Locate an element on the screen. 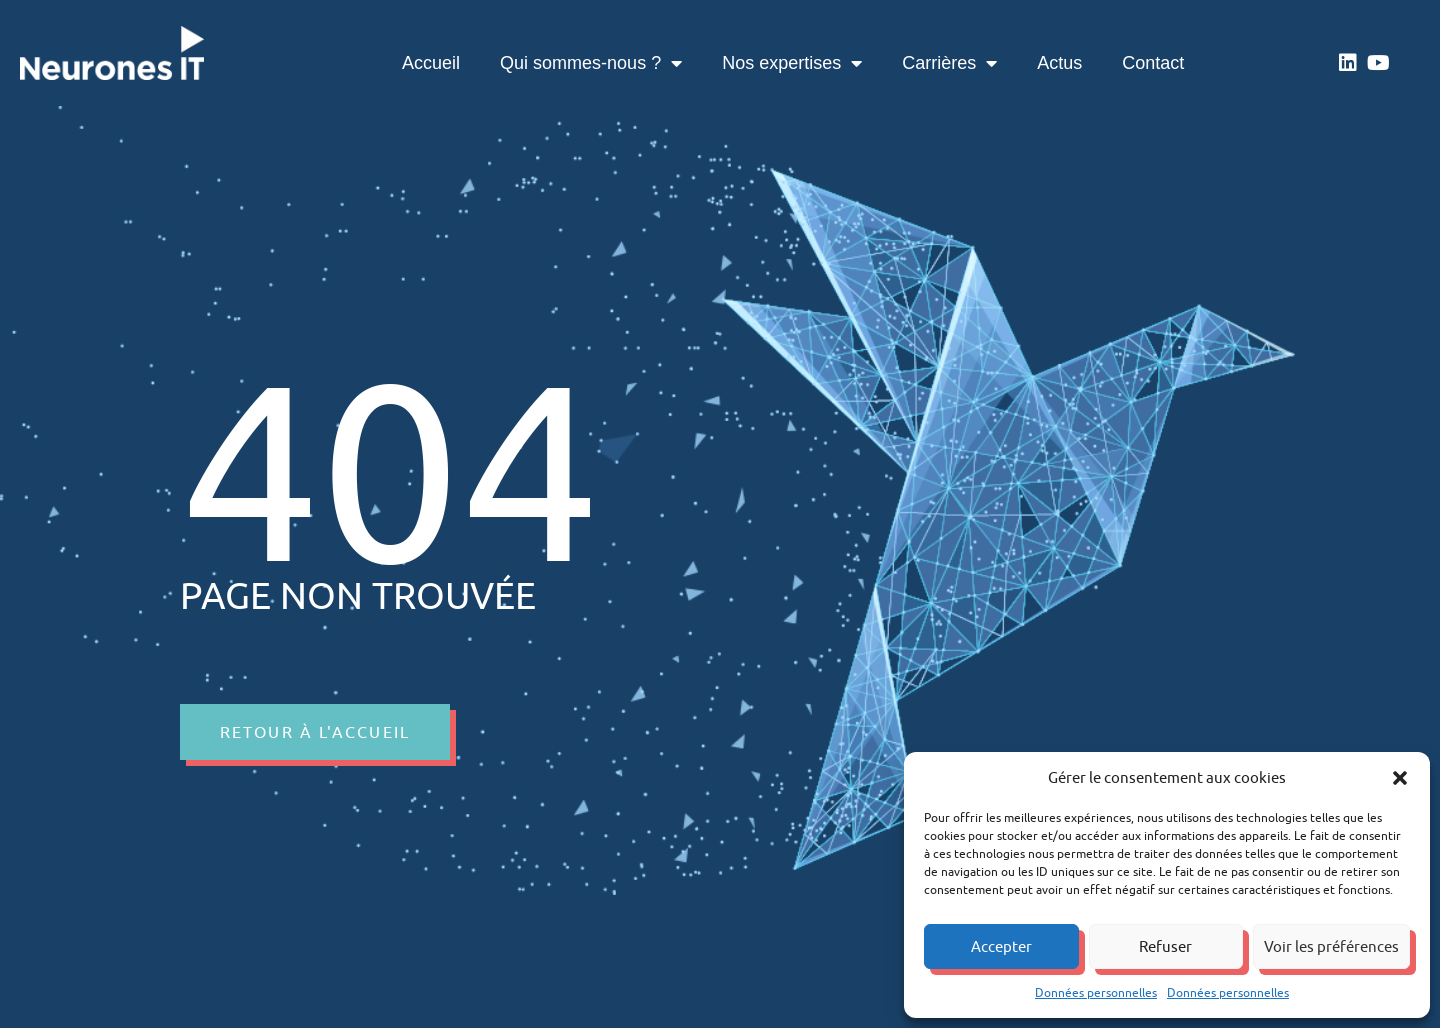 This screenshot has height=1028, width=1440. Données personnelles is located at coordinates (1096, 992).